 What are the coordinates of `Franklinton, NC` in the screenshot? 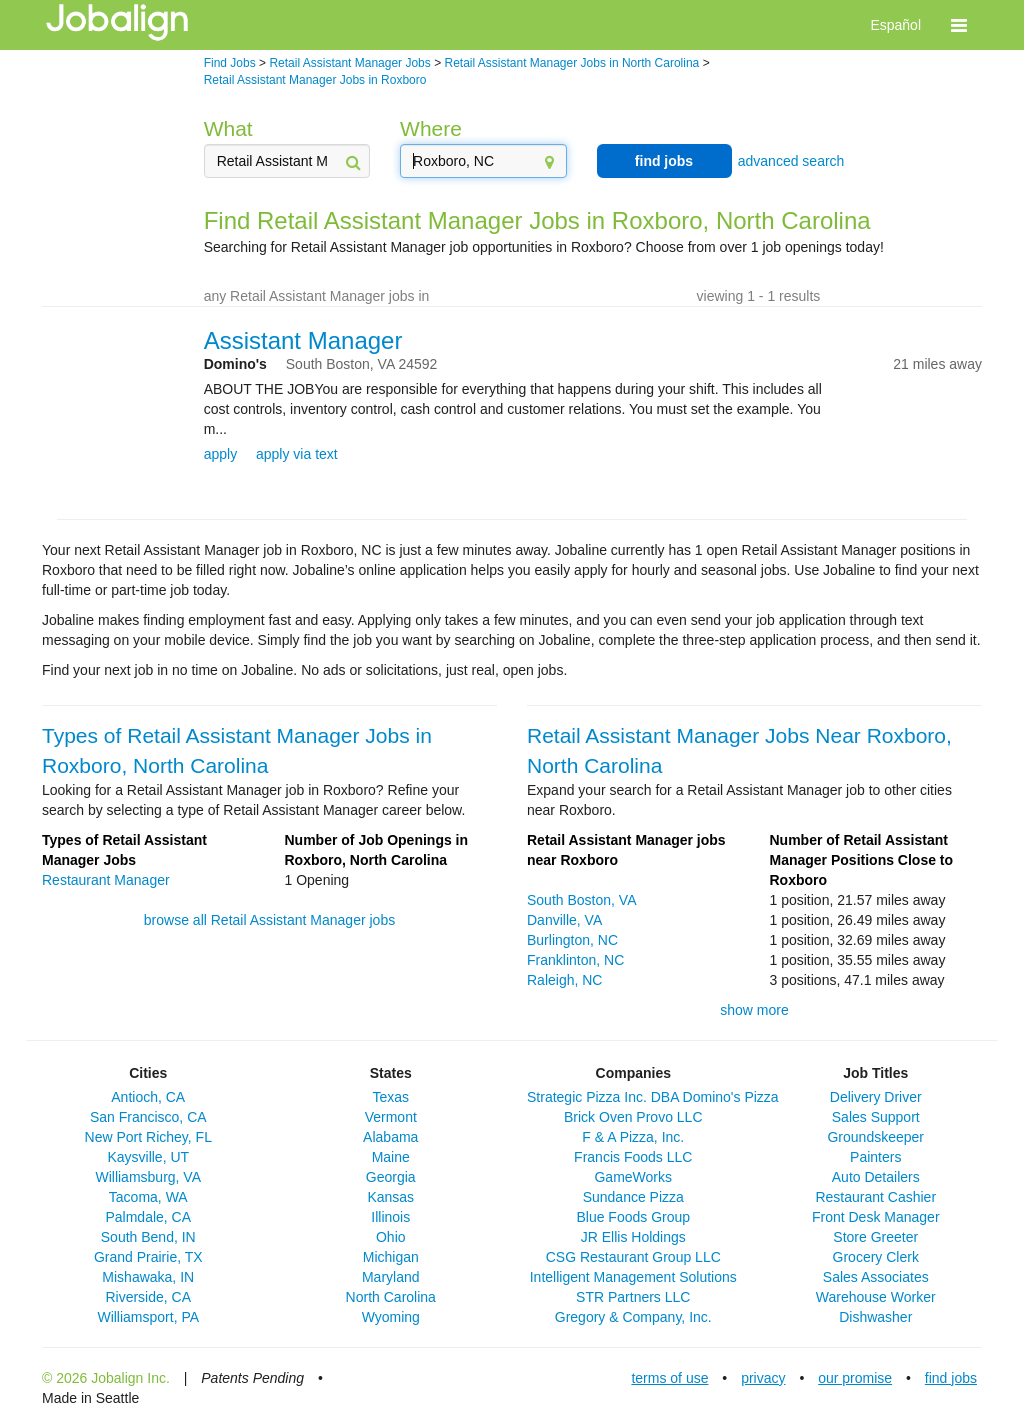 It's located at (575, 960).